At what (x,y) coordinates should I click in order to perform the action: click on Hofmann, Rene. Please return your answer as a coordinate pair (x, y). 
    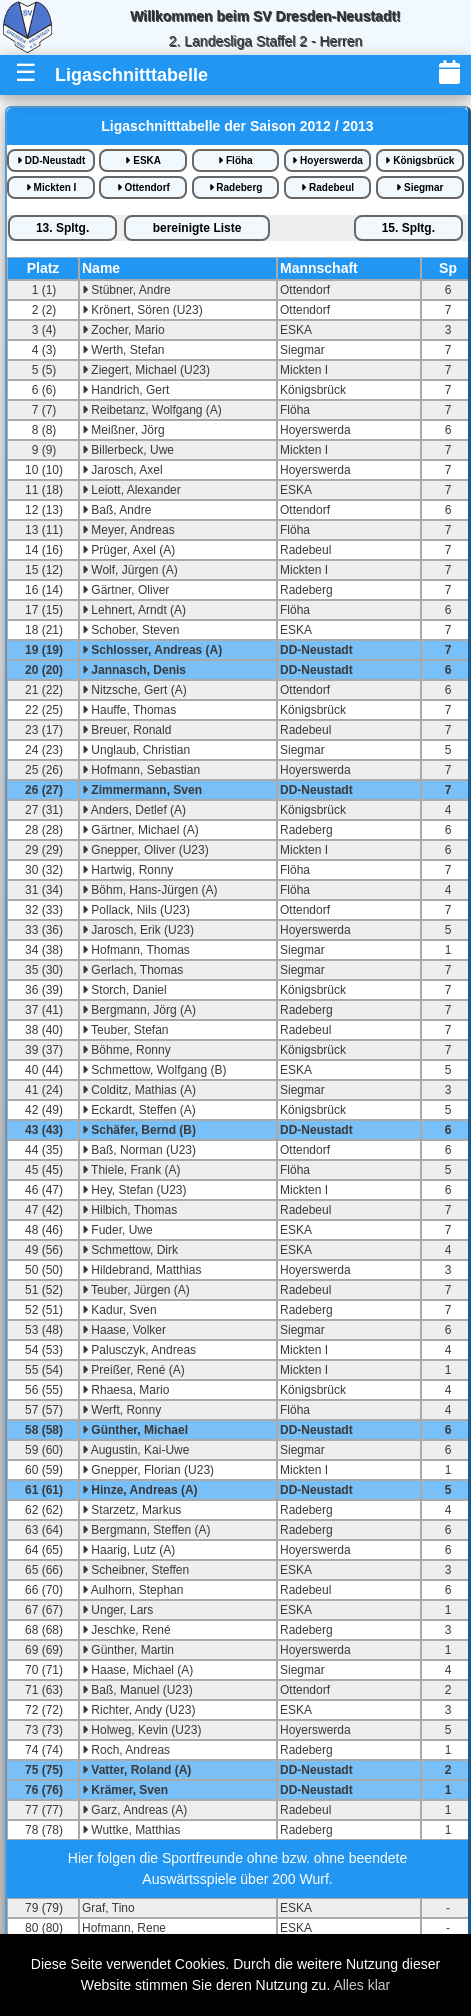
    Looking at the image, I should click on (124, 1928).